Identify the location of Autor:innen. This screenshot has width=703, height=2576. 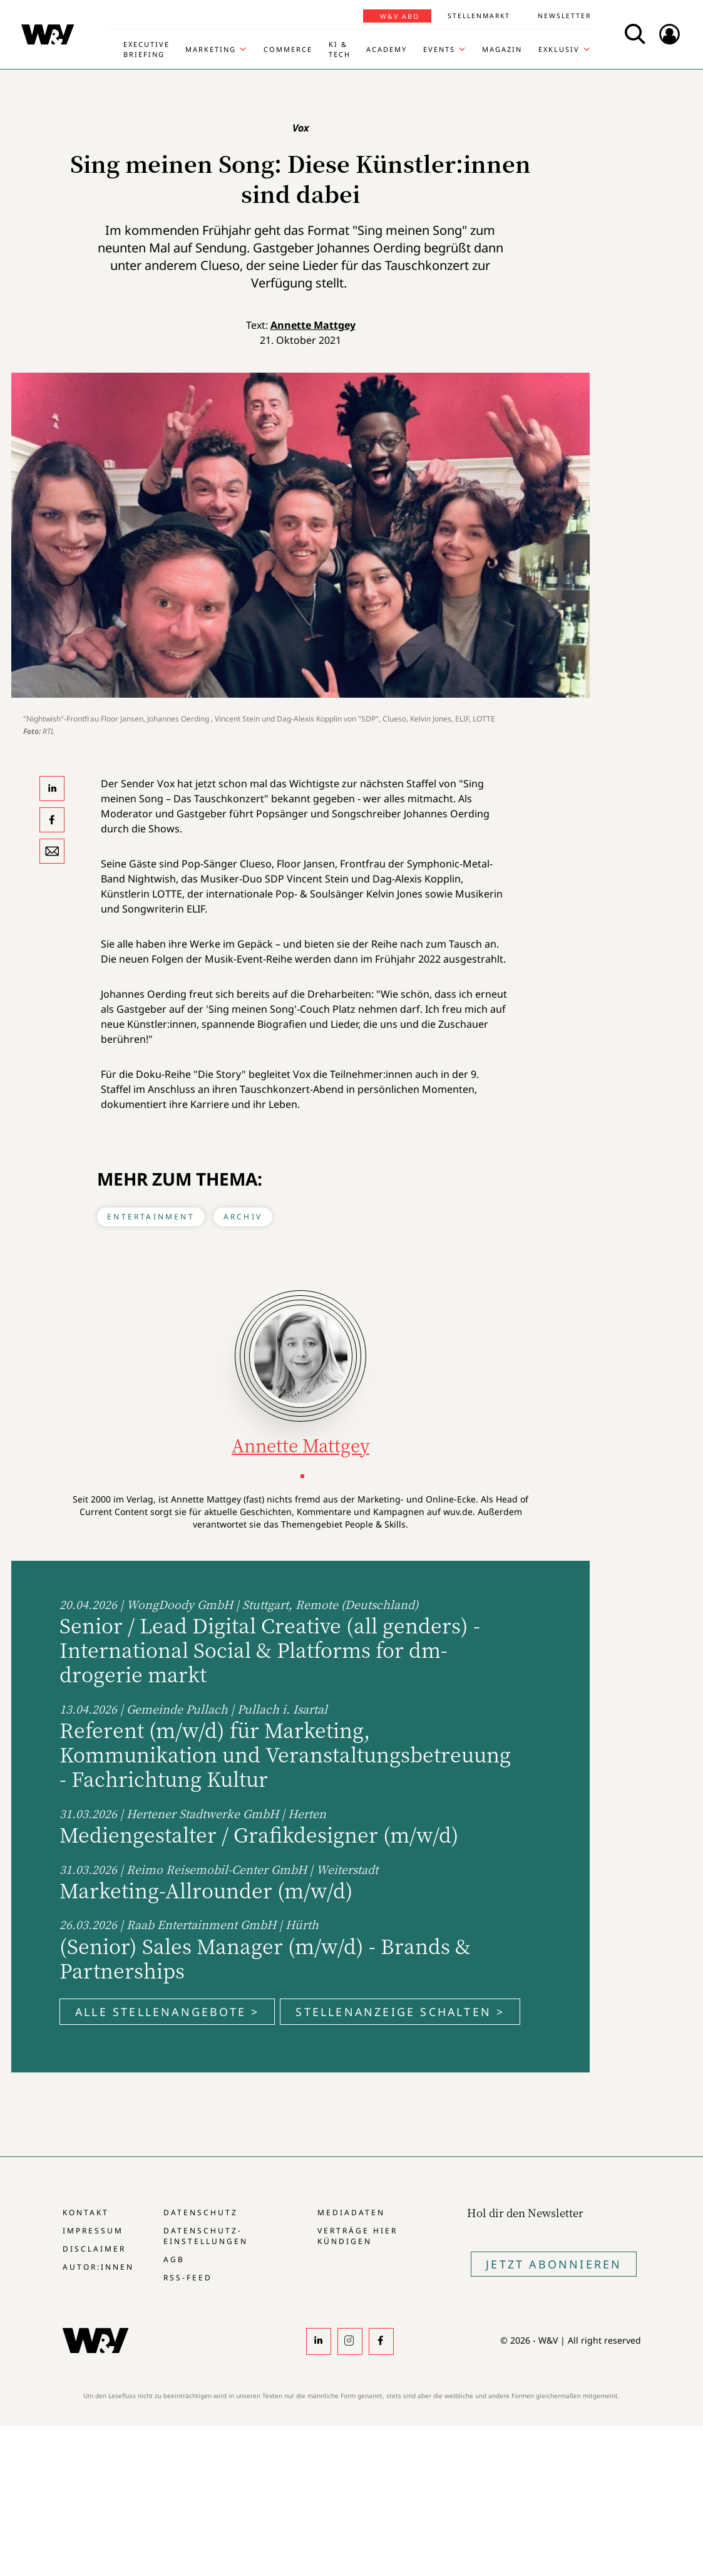
(98, 2267).